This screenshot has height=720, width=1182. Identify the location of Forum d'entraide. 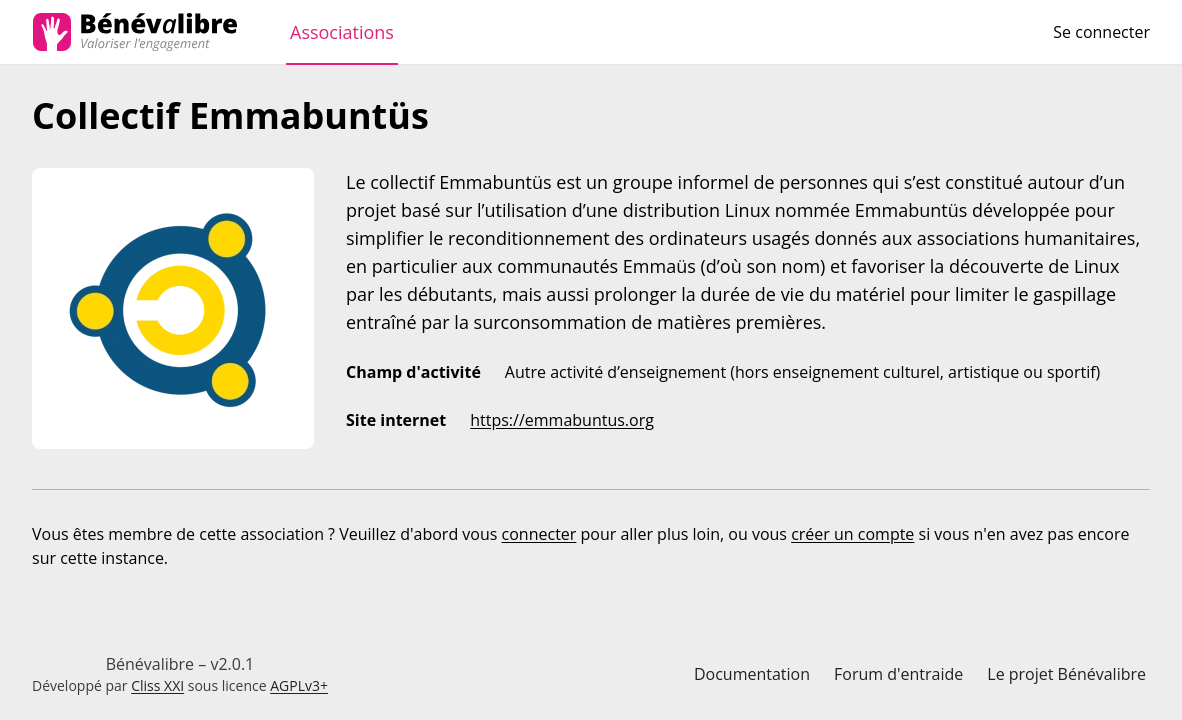
(898, 674).